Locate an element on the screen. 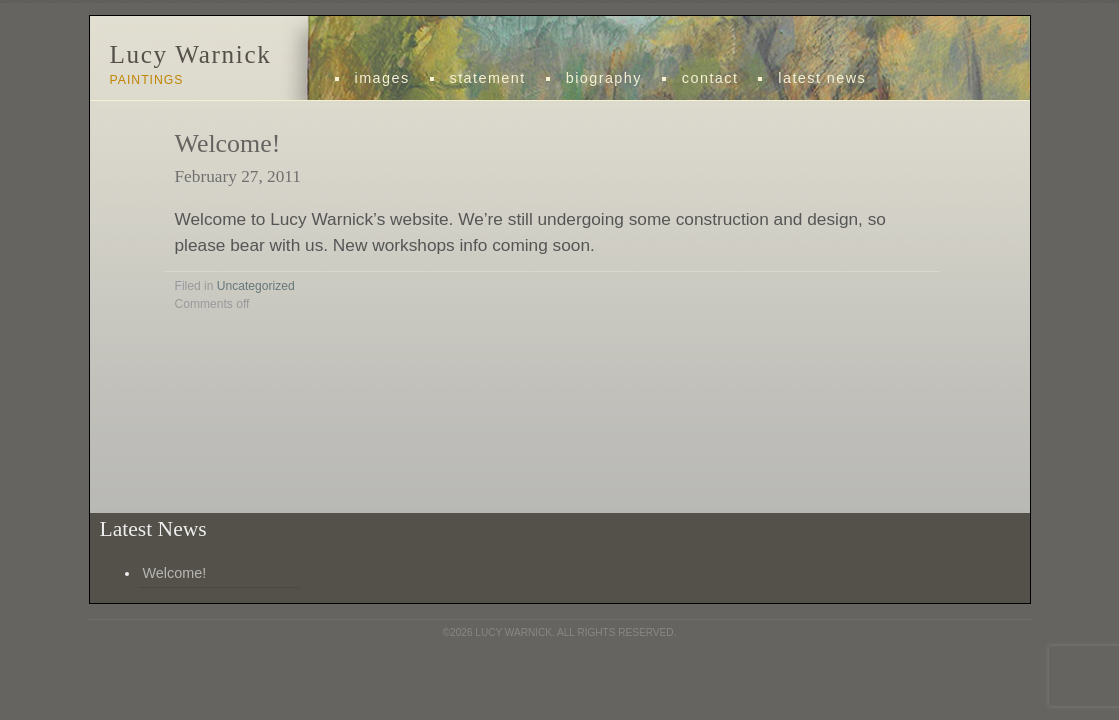 Image resolution: width=1119 pixels, height=720 pixels. Lucy Warnick is located at coordinates (191, 54).